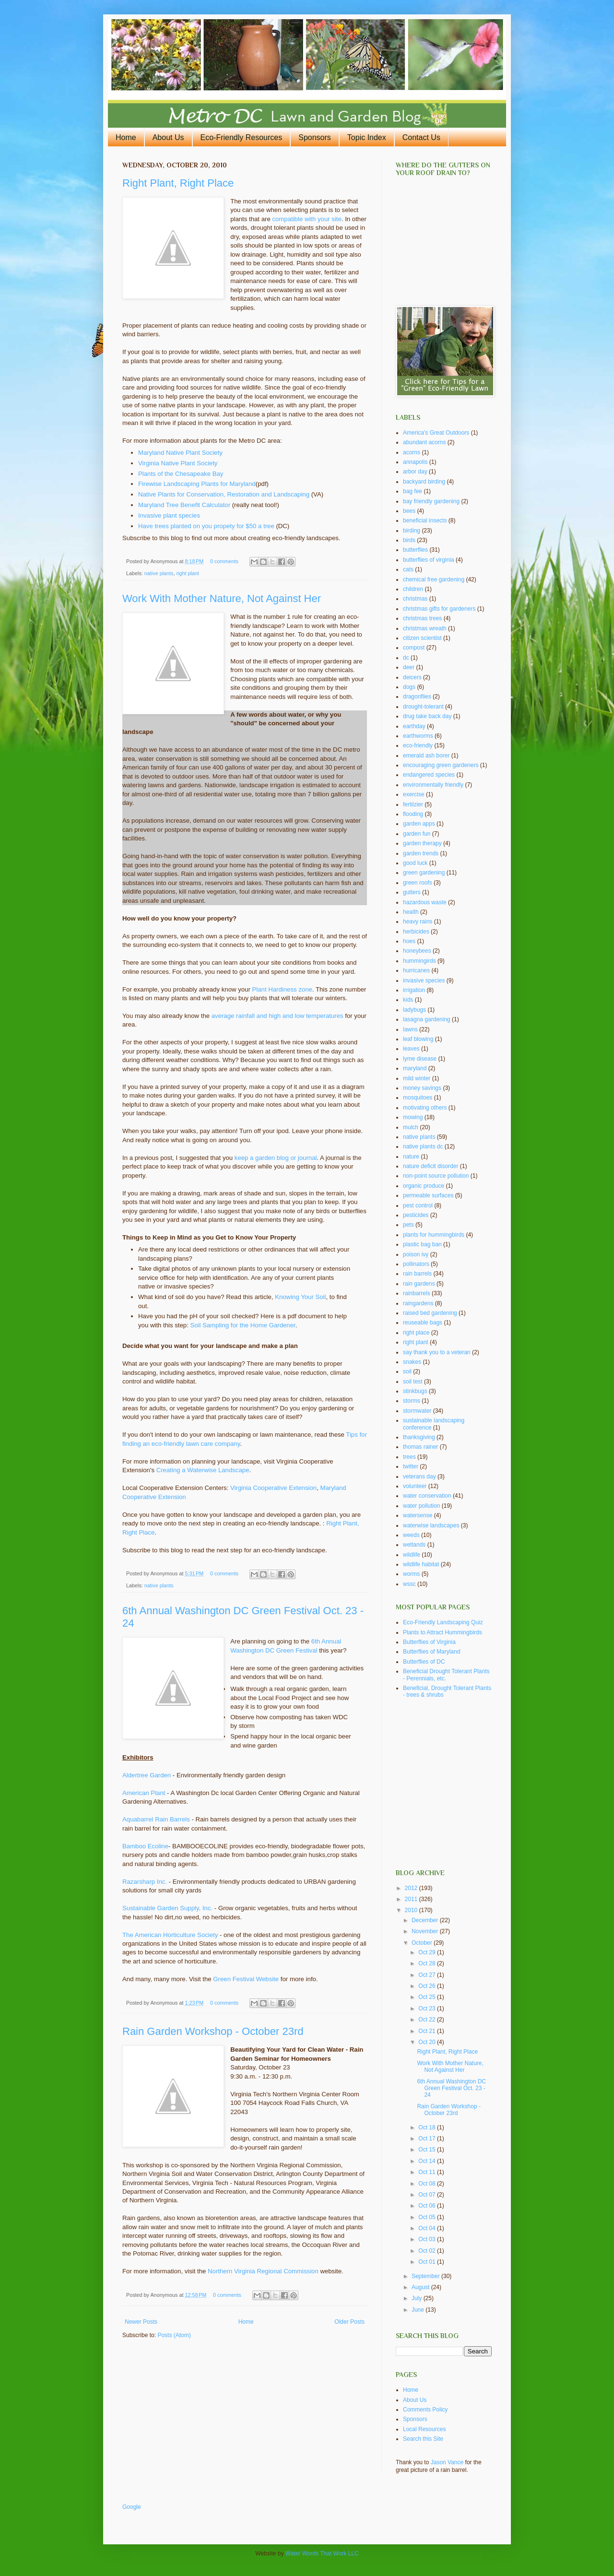 The image size is (614, 2576). What do you see at coordinates (424, 481) in the screenshot?
I see `backyard birding` at bounding box center [424, 481].